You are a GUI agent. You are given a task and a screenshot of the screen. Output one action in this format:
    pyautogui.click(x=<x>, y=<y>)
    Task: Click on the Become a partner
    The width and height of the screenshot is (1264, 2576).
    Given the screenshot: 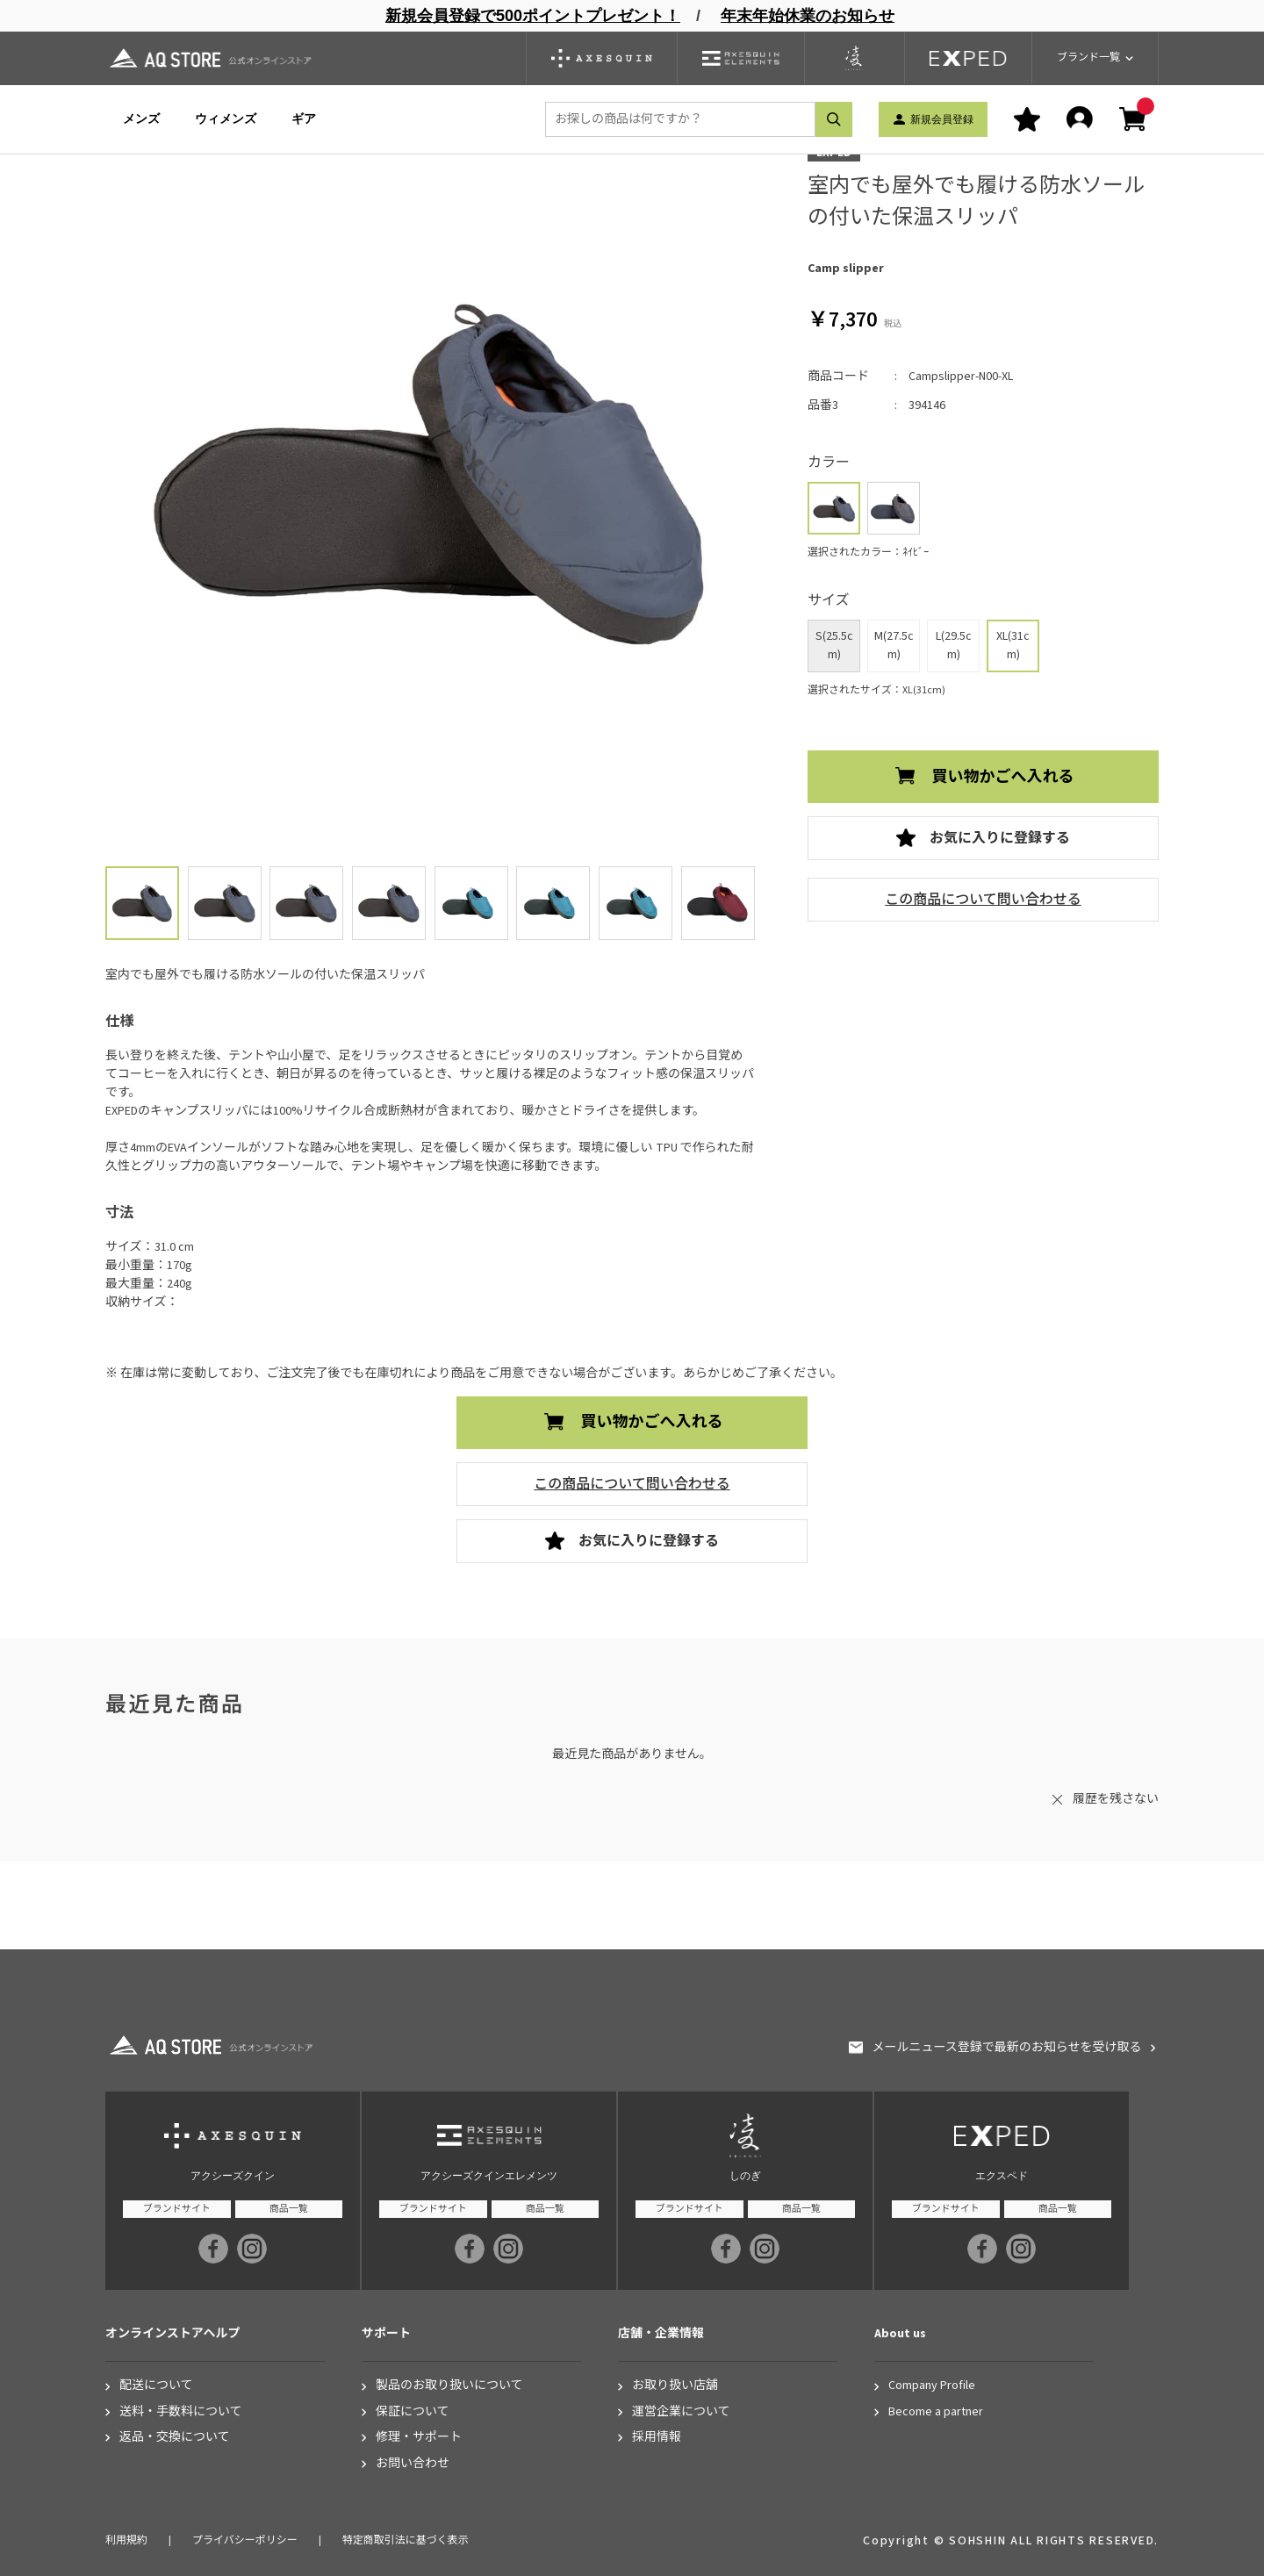 What is the action you would take?
    pyautogui.click(x=935, y=2412)
    